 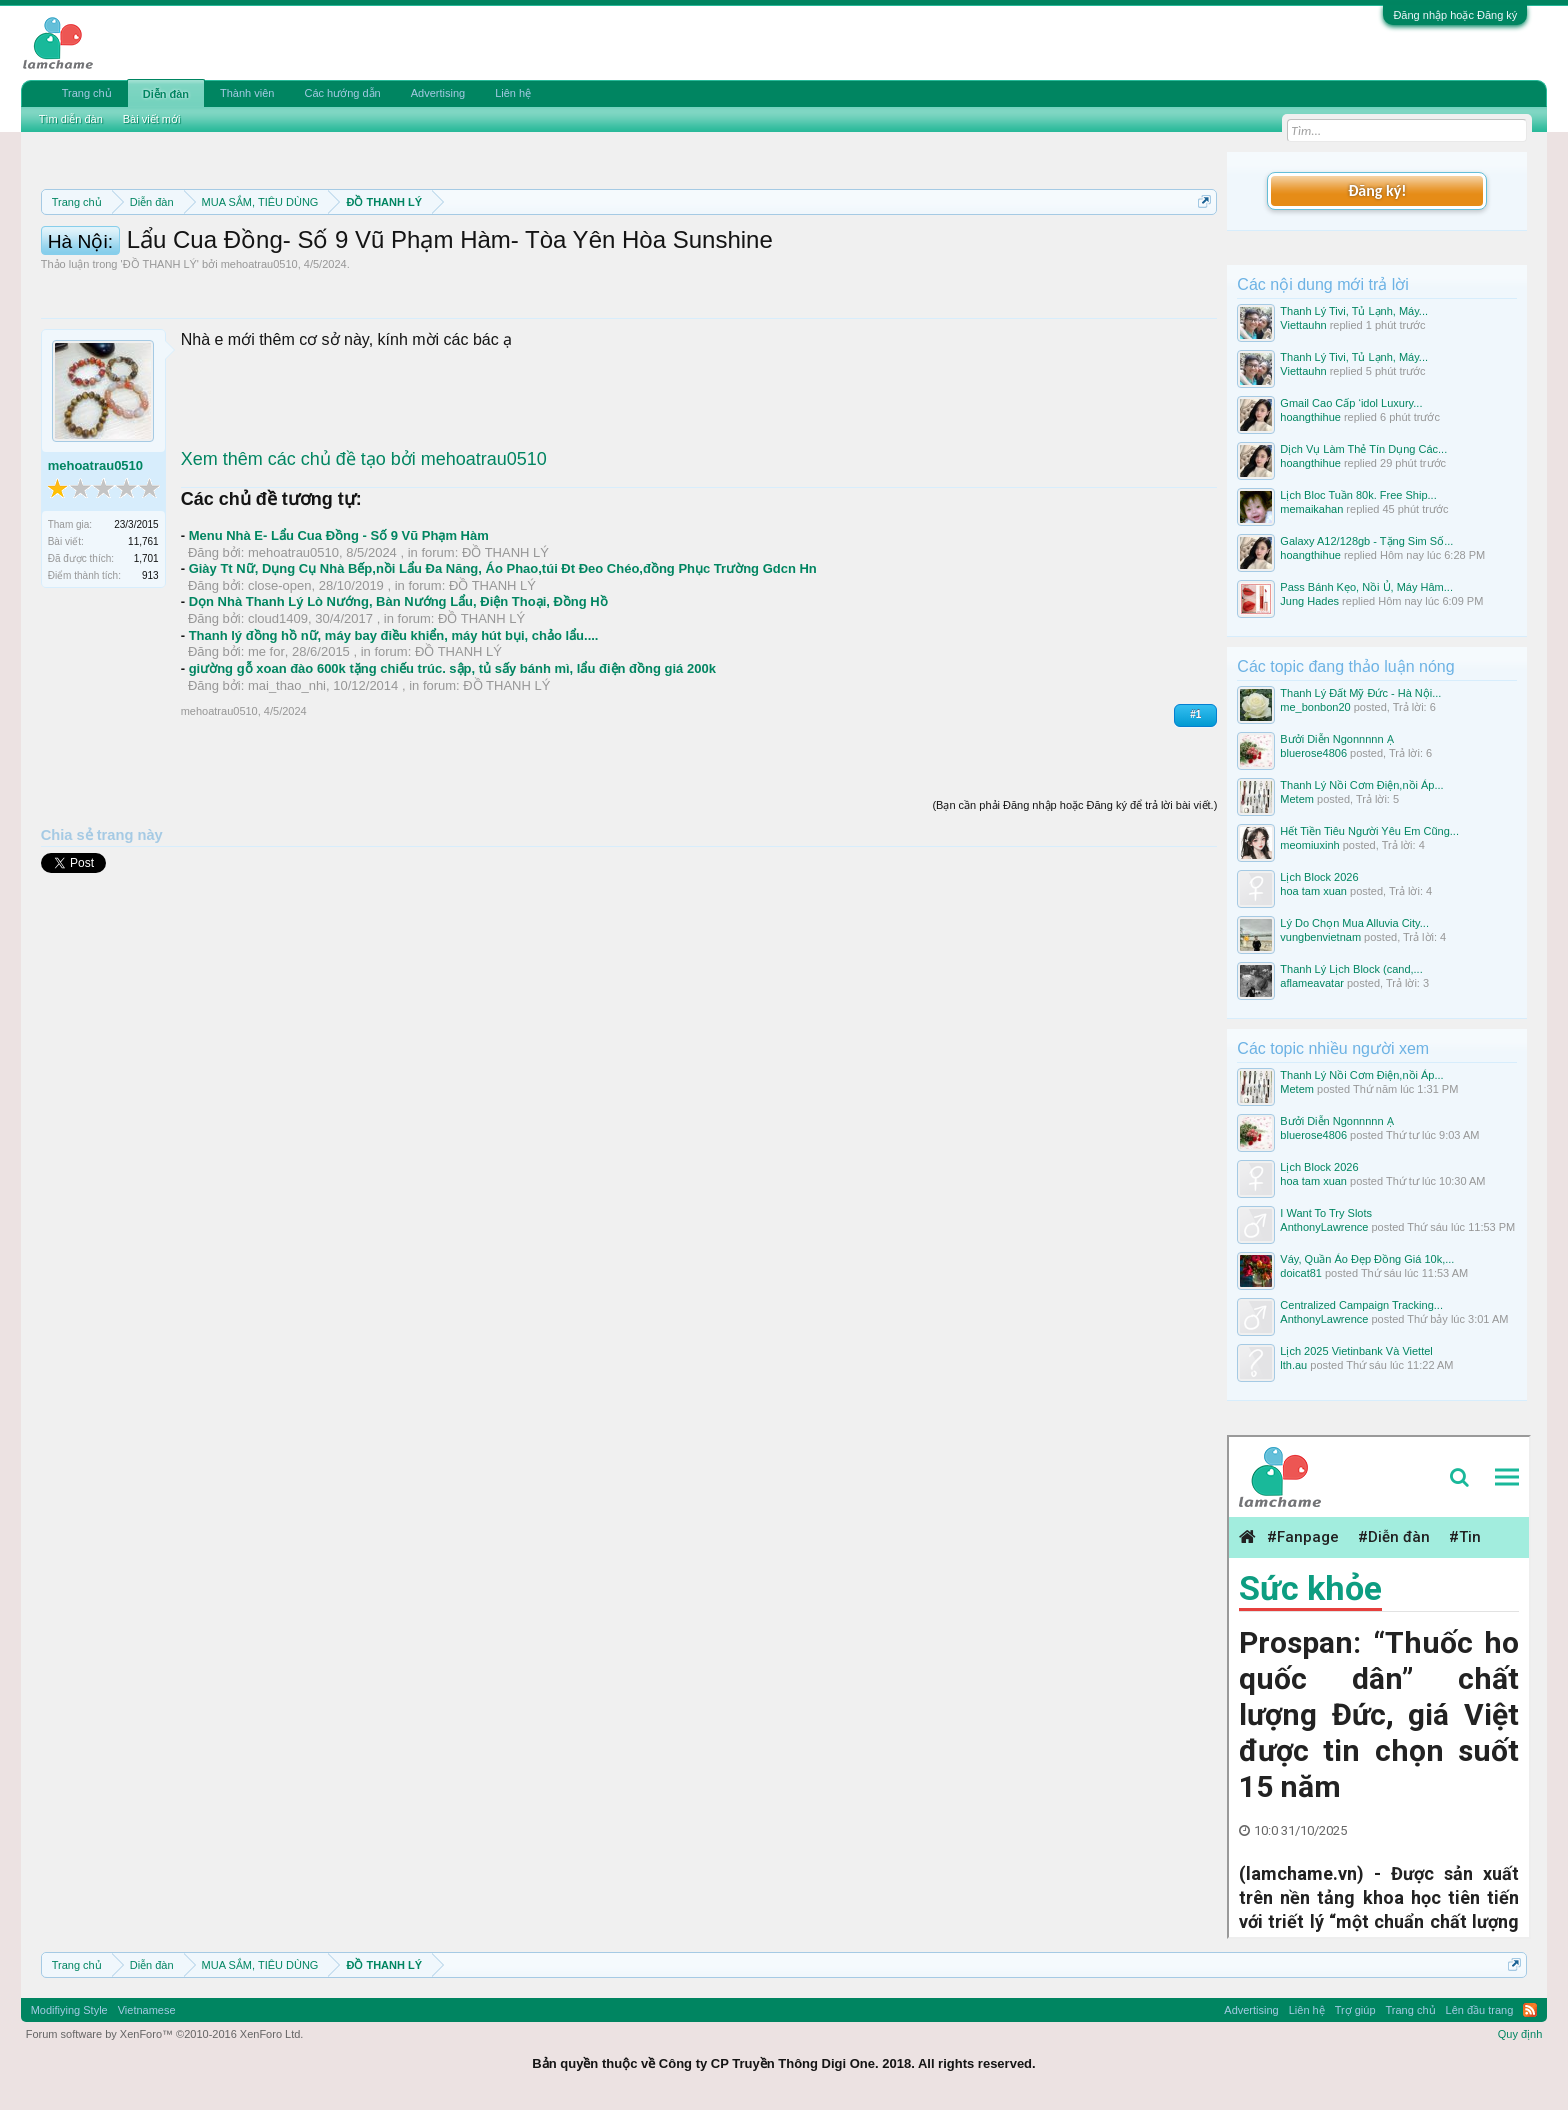 What do you see at coordinates (1520, 2034) in the screenshot?
I see `Quy định` at bounding box center [1520, 2034].